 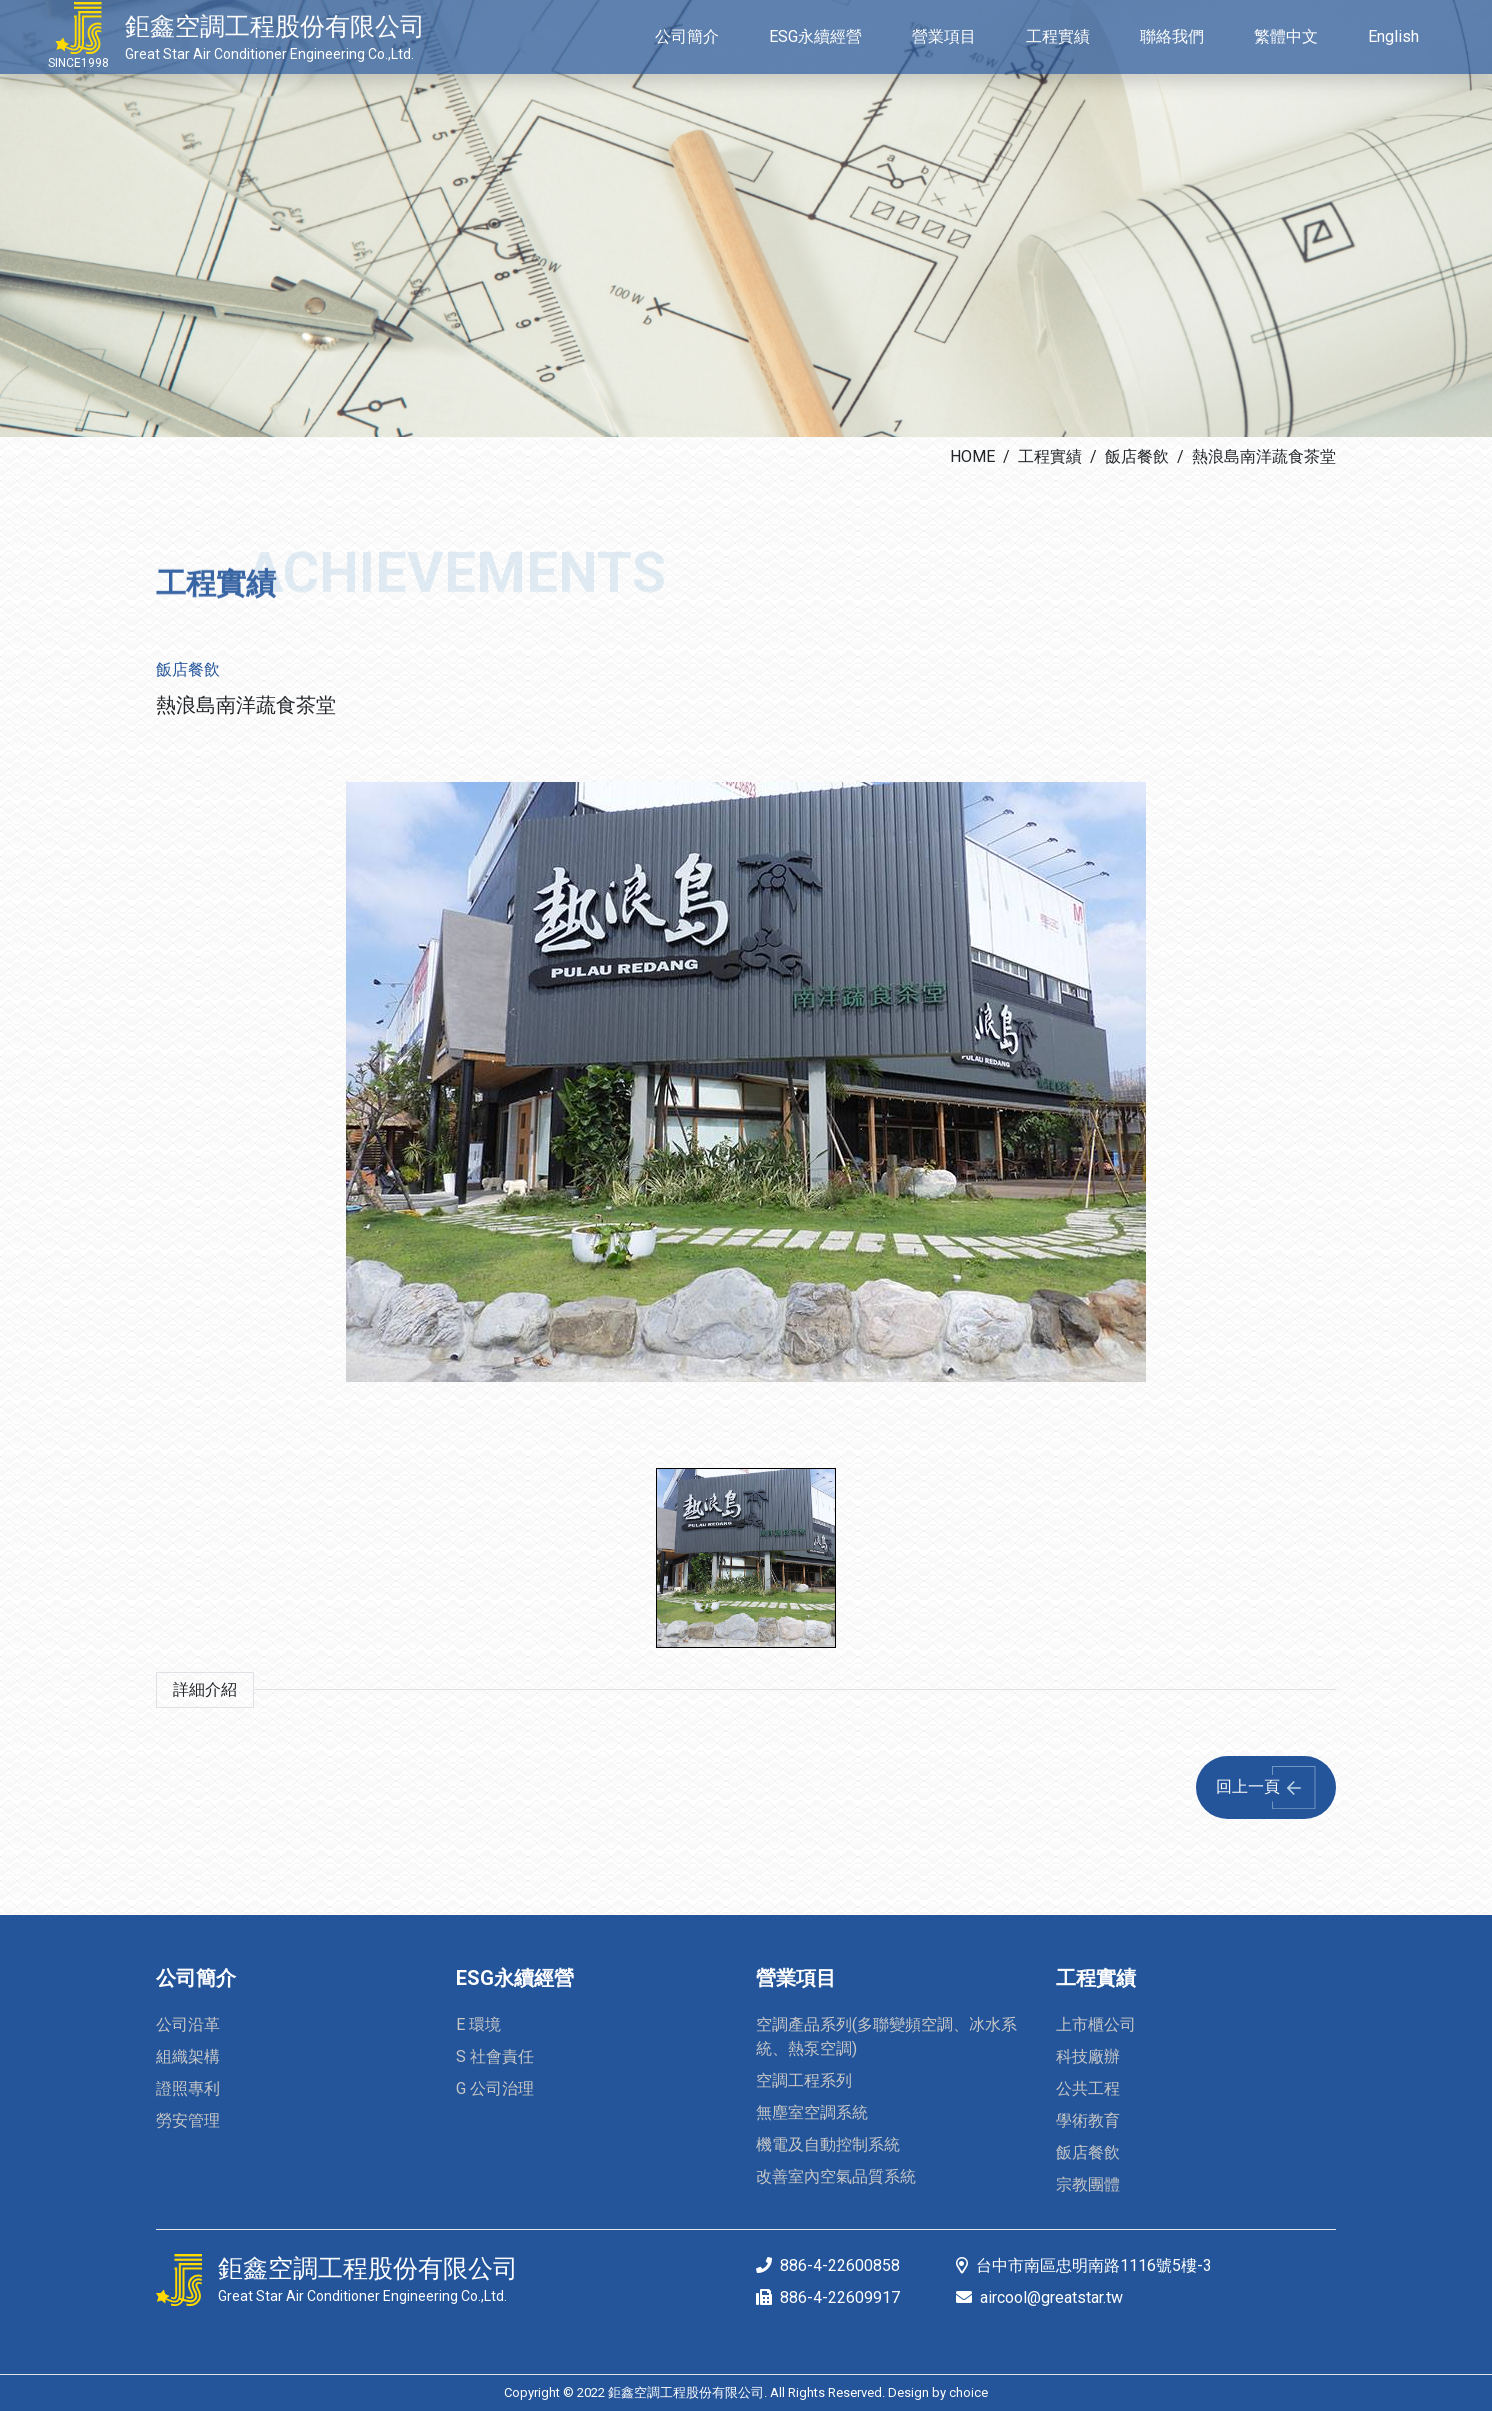 I want to click on 機電及自動控制系統, so click(x=828, y=2144).